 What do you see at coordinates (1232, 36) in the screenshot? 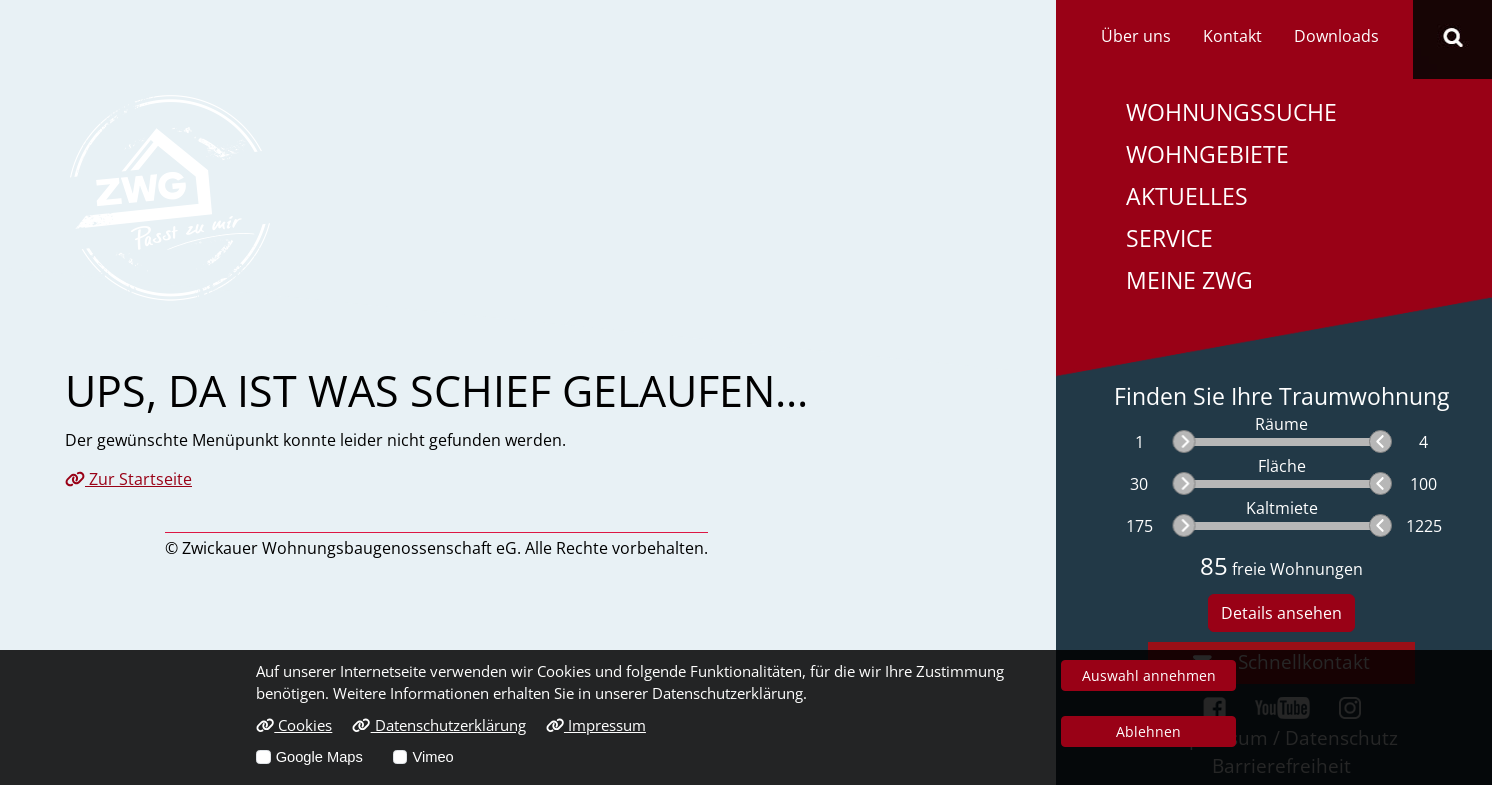
I see `Kontakt` at bounding box center [1232, 36].